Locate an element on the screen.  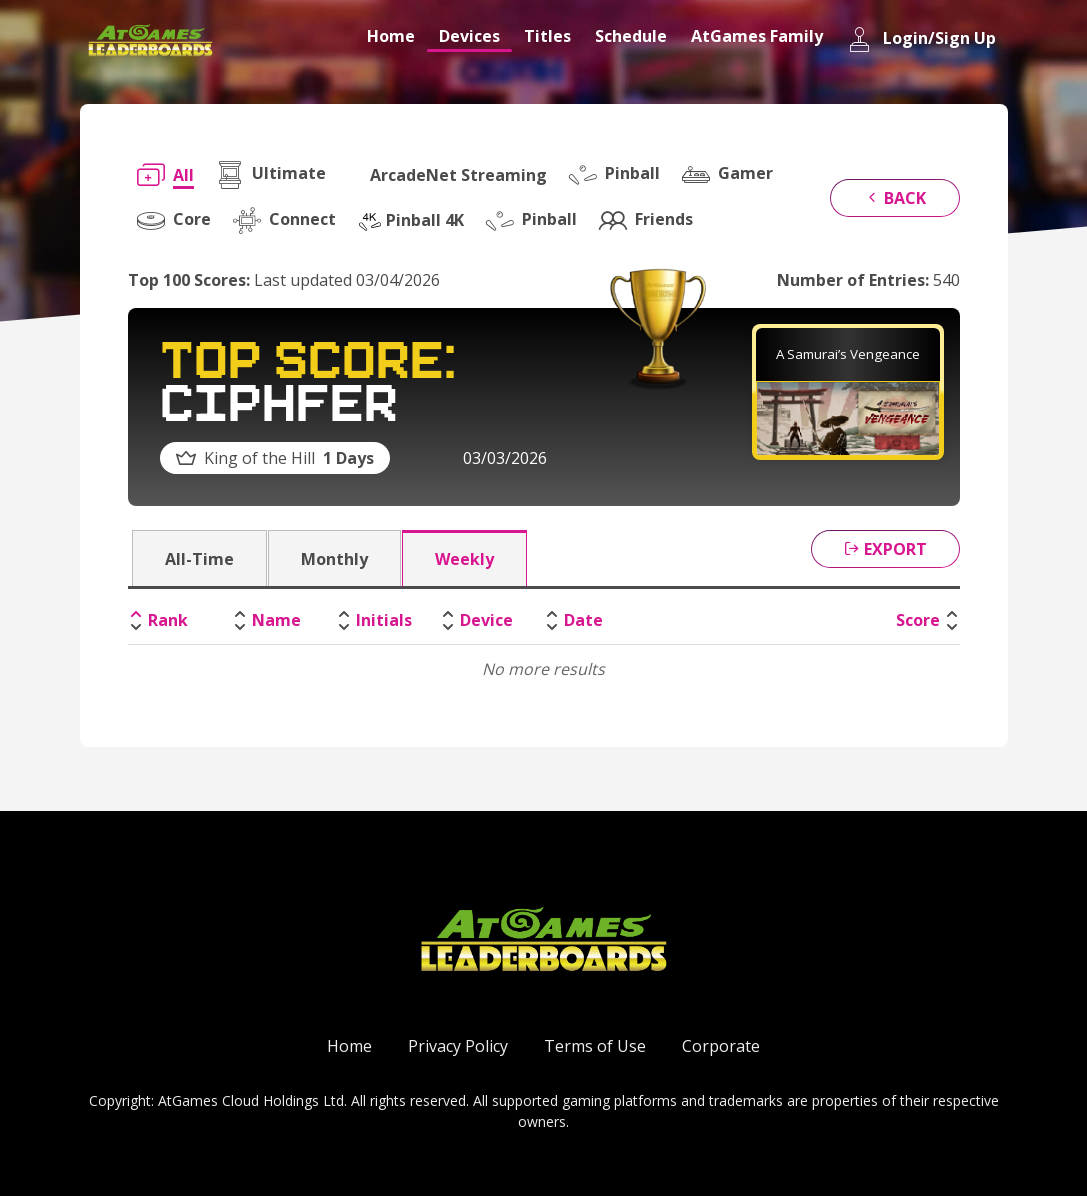
Weekly is located at coordinates (464, 559).